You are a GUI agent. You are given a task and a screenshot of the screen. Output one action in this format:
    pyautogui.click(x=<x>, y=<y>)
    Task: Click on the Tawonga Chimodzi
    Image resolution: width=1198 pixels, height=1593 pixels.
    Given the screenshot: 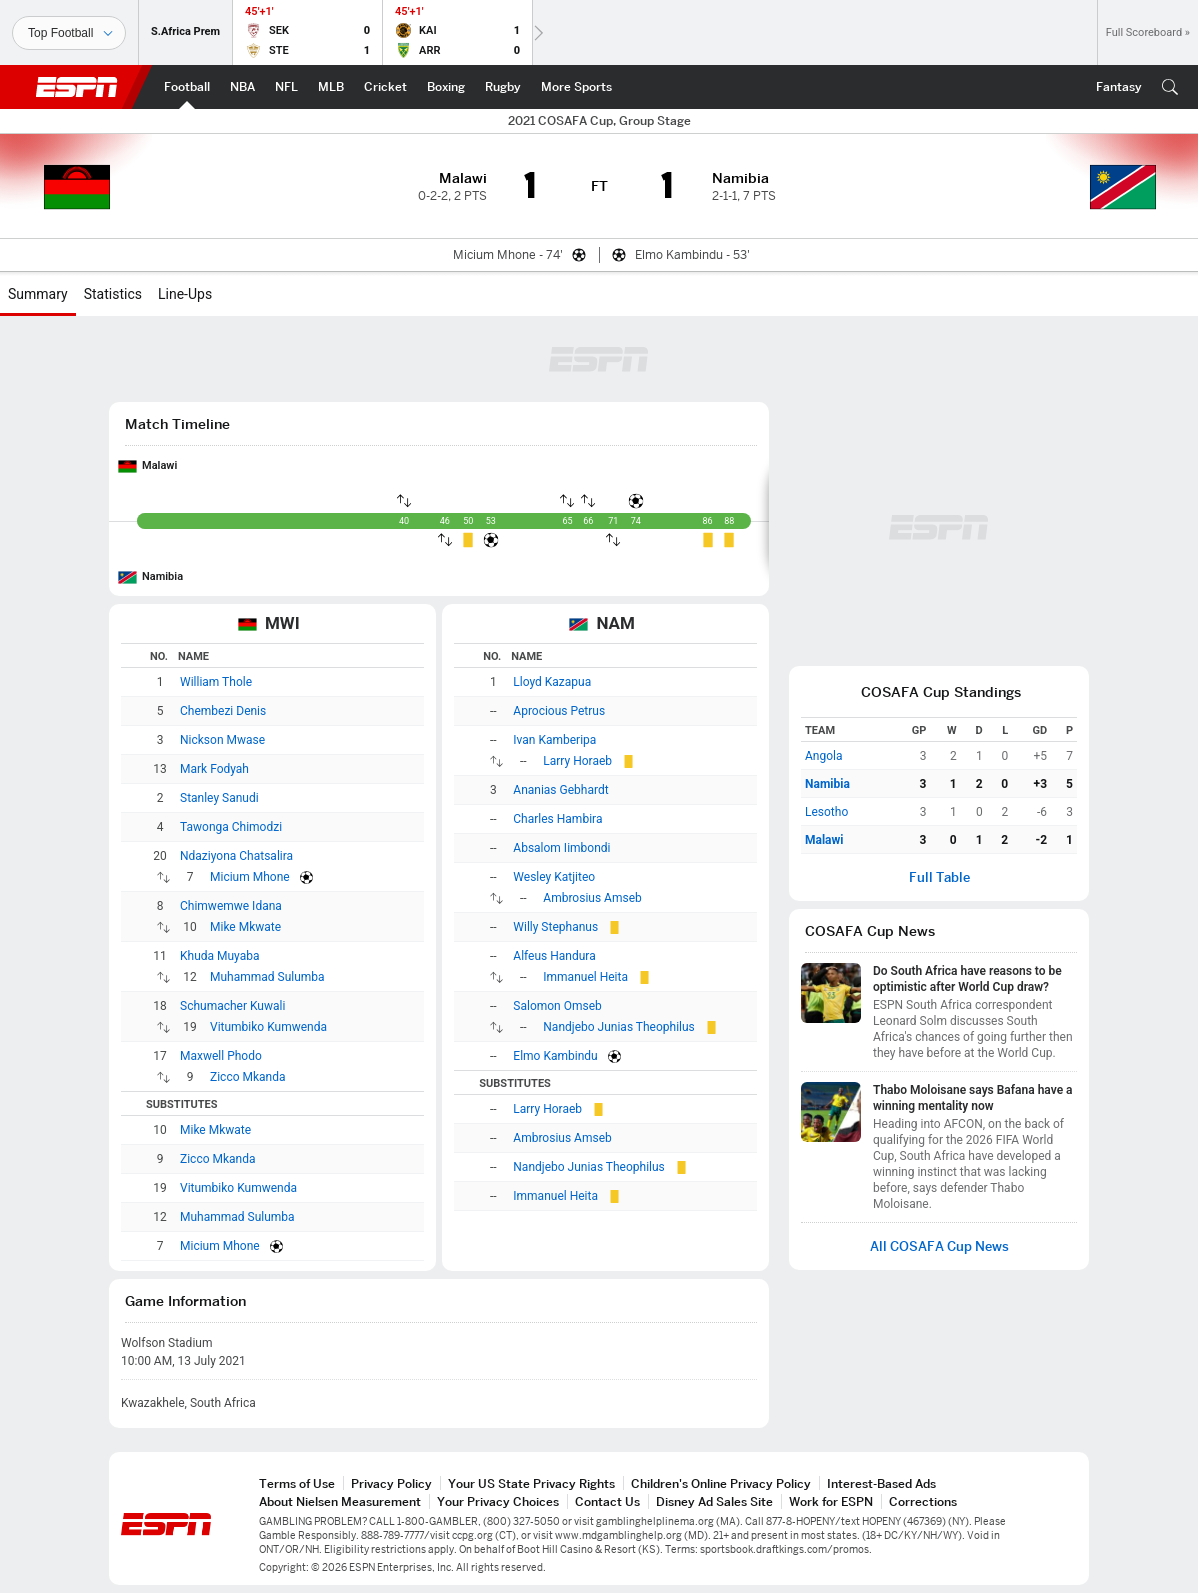 What is the action you would take?
    pyautogui.click(x=231, y=827)
    